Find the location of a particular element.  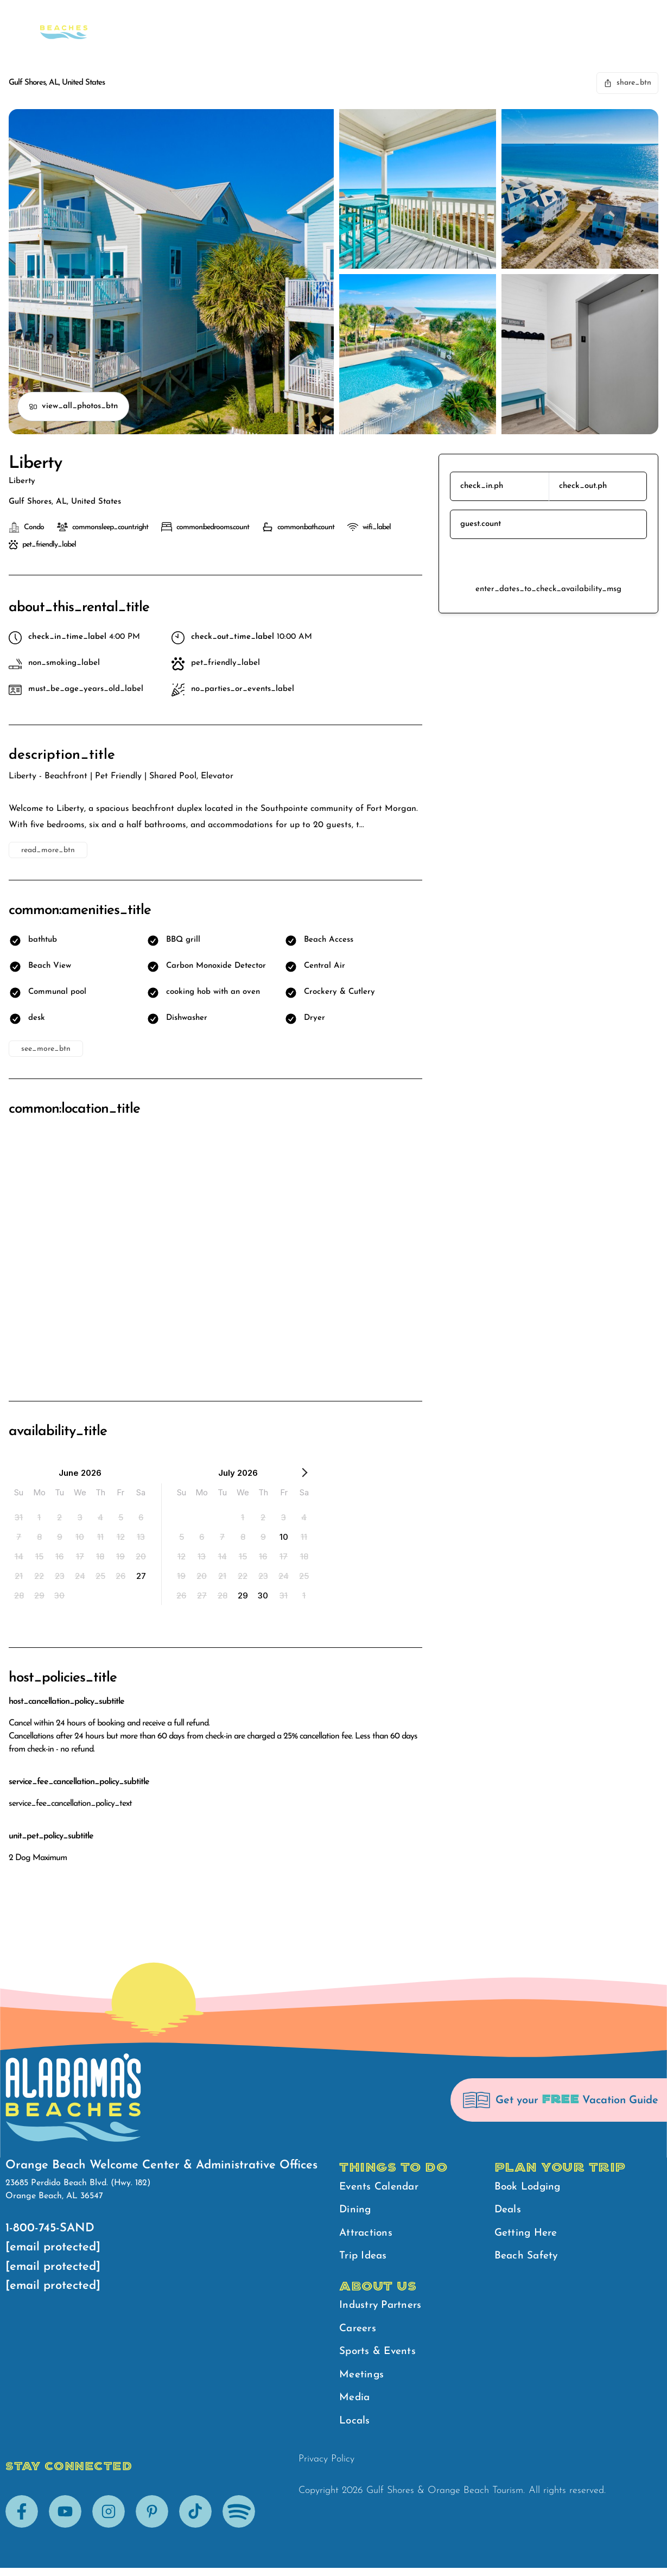

[option] is located at coordinates (19, 1517).